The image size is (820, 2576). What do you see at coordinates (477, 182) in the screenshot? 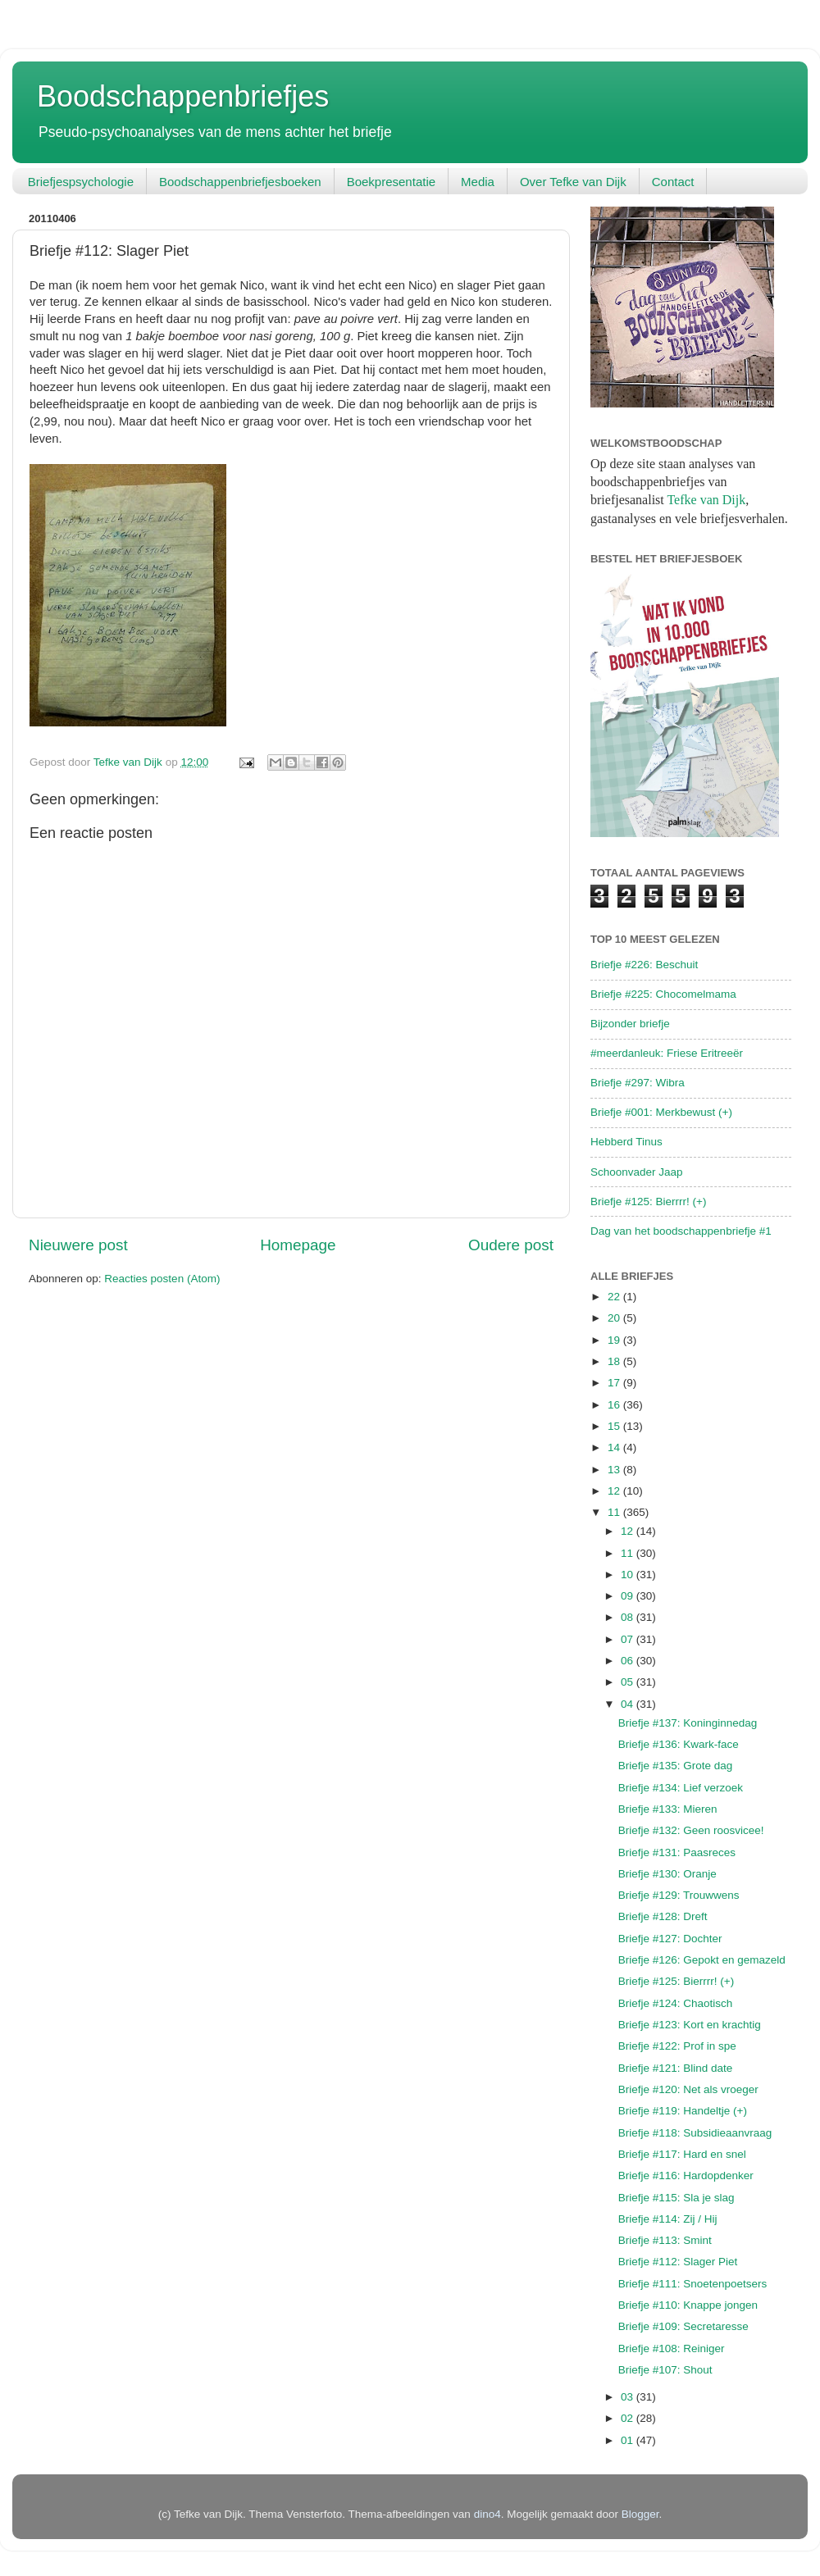
I see `Media` at bounding box center [477, 182].